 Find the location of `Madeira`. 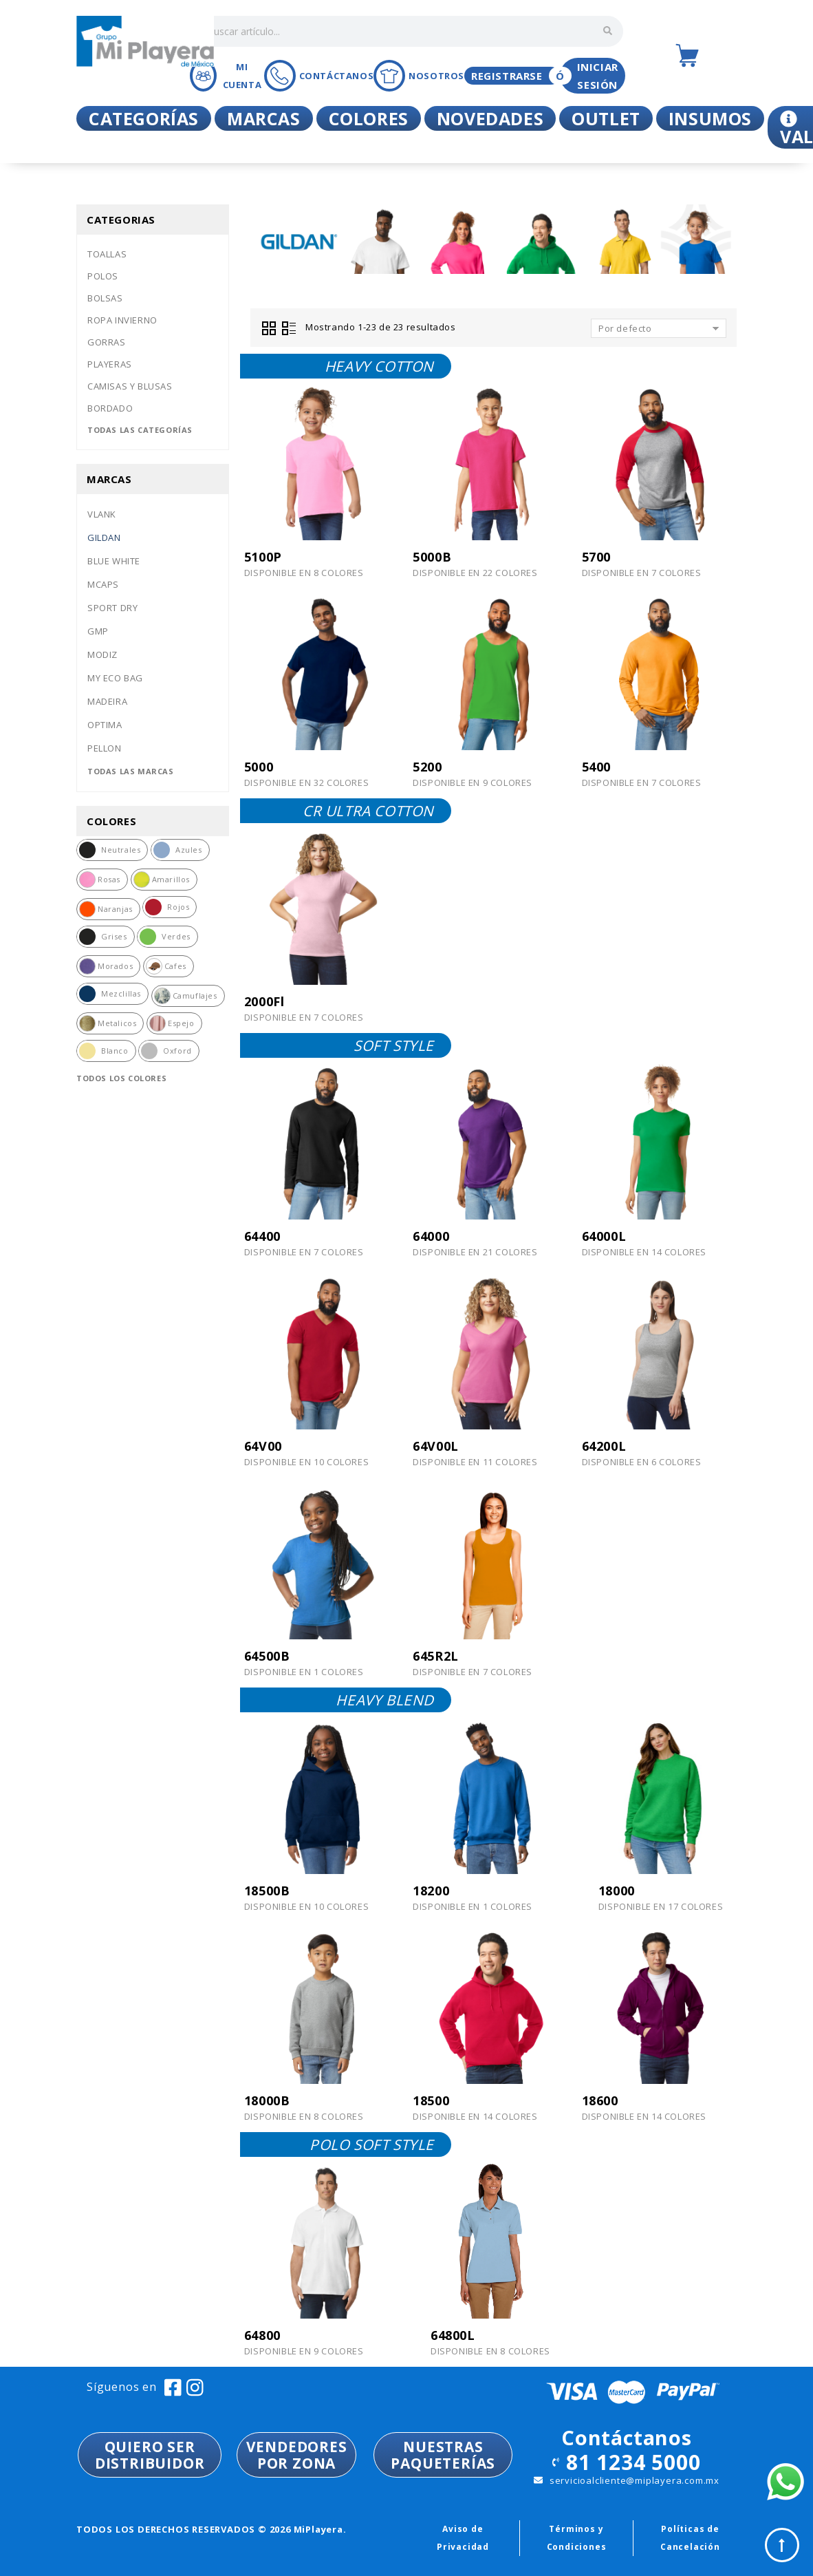

Madeira is located at coordinates (107, 701).